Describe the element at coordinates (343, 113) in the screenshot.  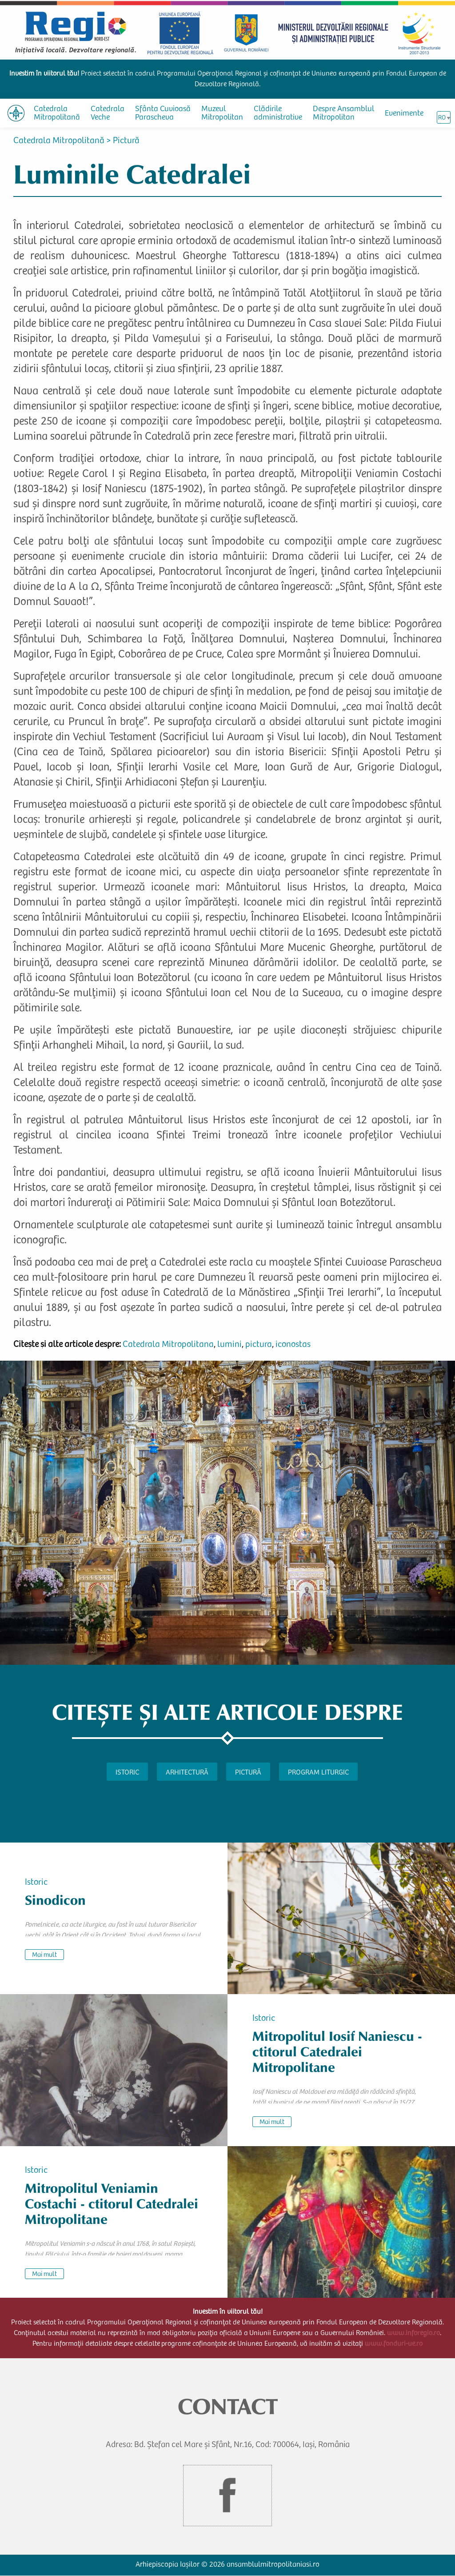
I see `Despre Ansamblul Mitropolitan [menuitem]` at that location.